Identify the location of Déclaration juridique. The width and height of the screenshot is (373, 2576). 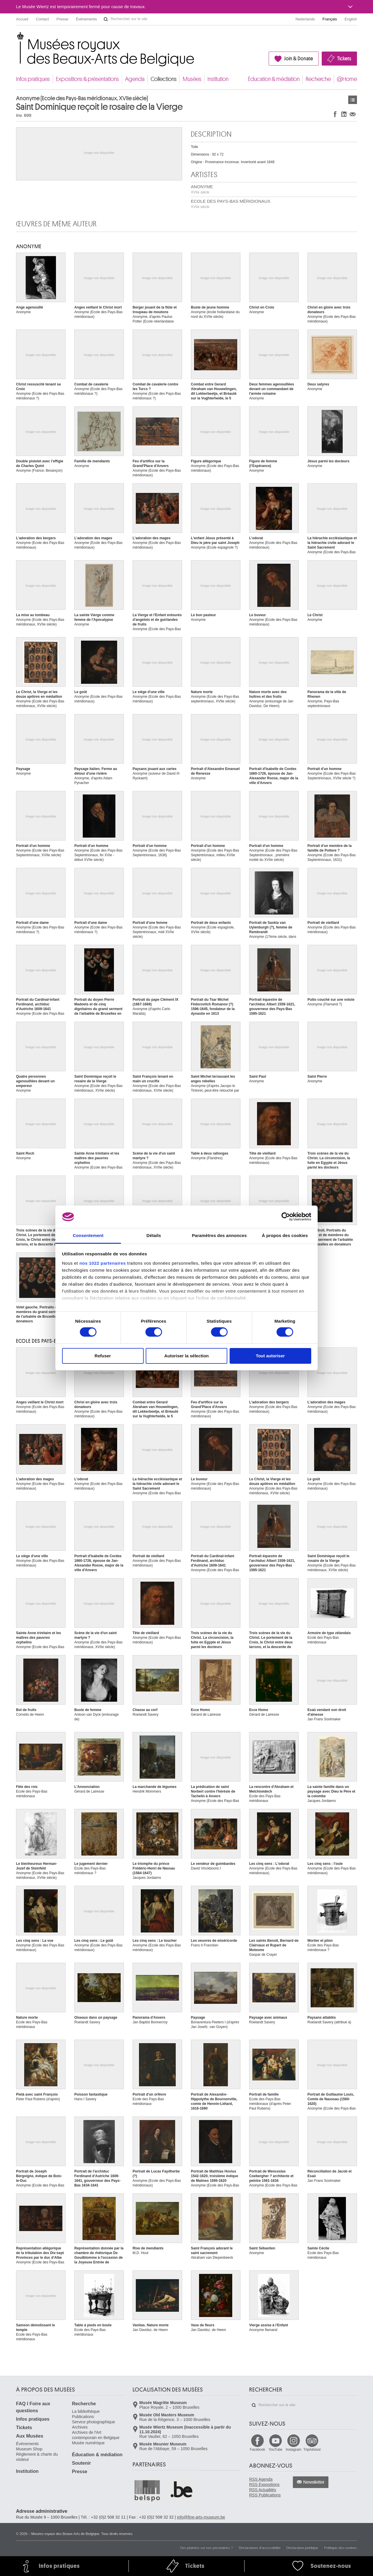
(302, 2548).